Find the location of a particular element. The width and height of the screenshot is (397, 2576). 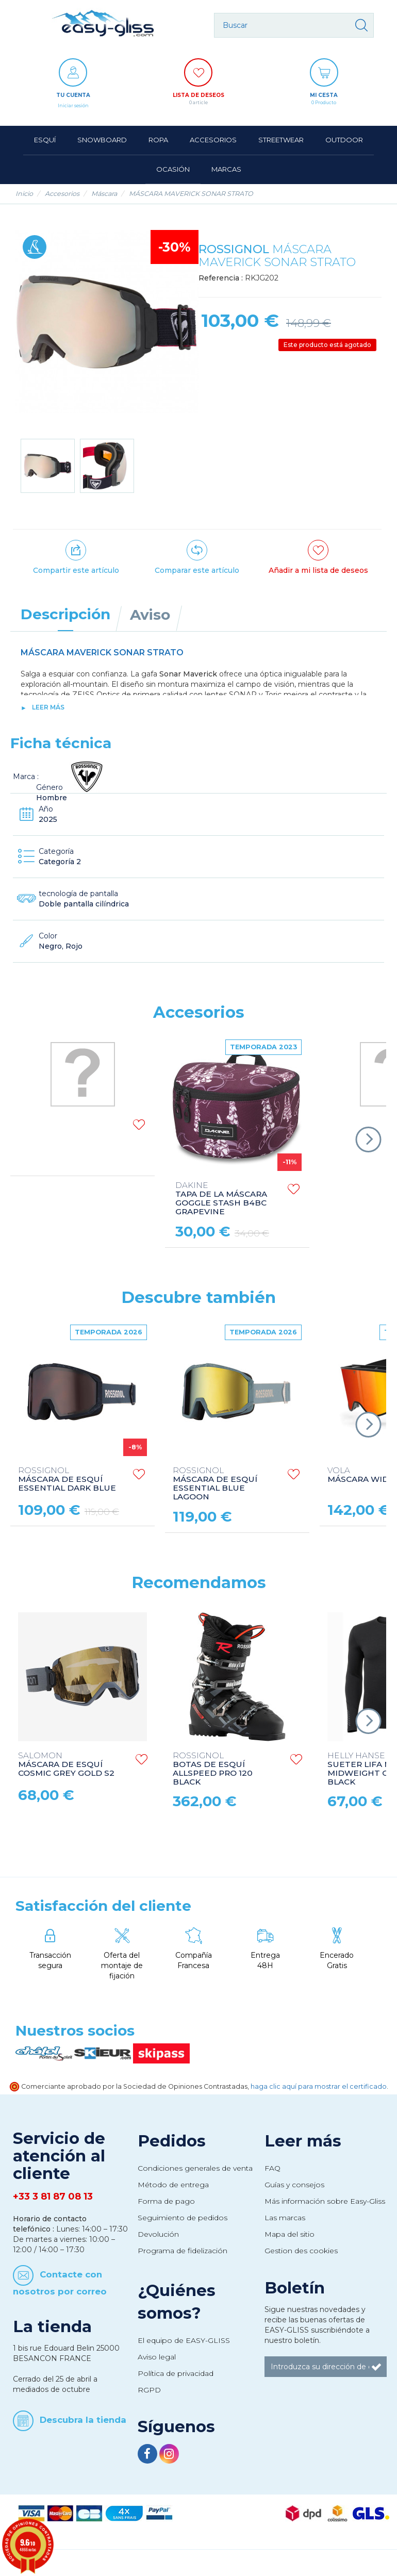

Más información sobre Easy-Gliss is located at coordinates (324, 2201).